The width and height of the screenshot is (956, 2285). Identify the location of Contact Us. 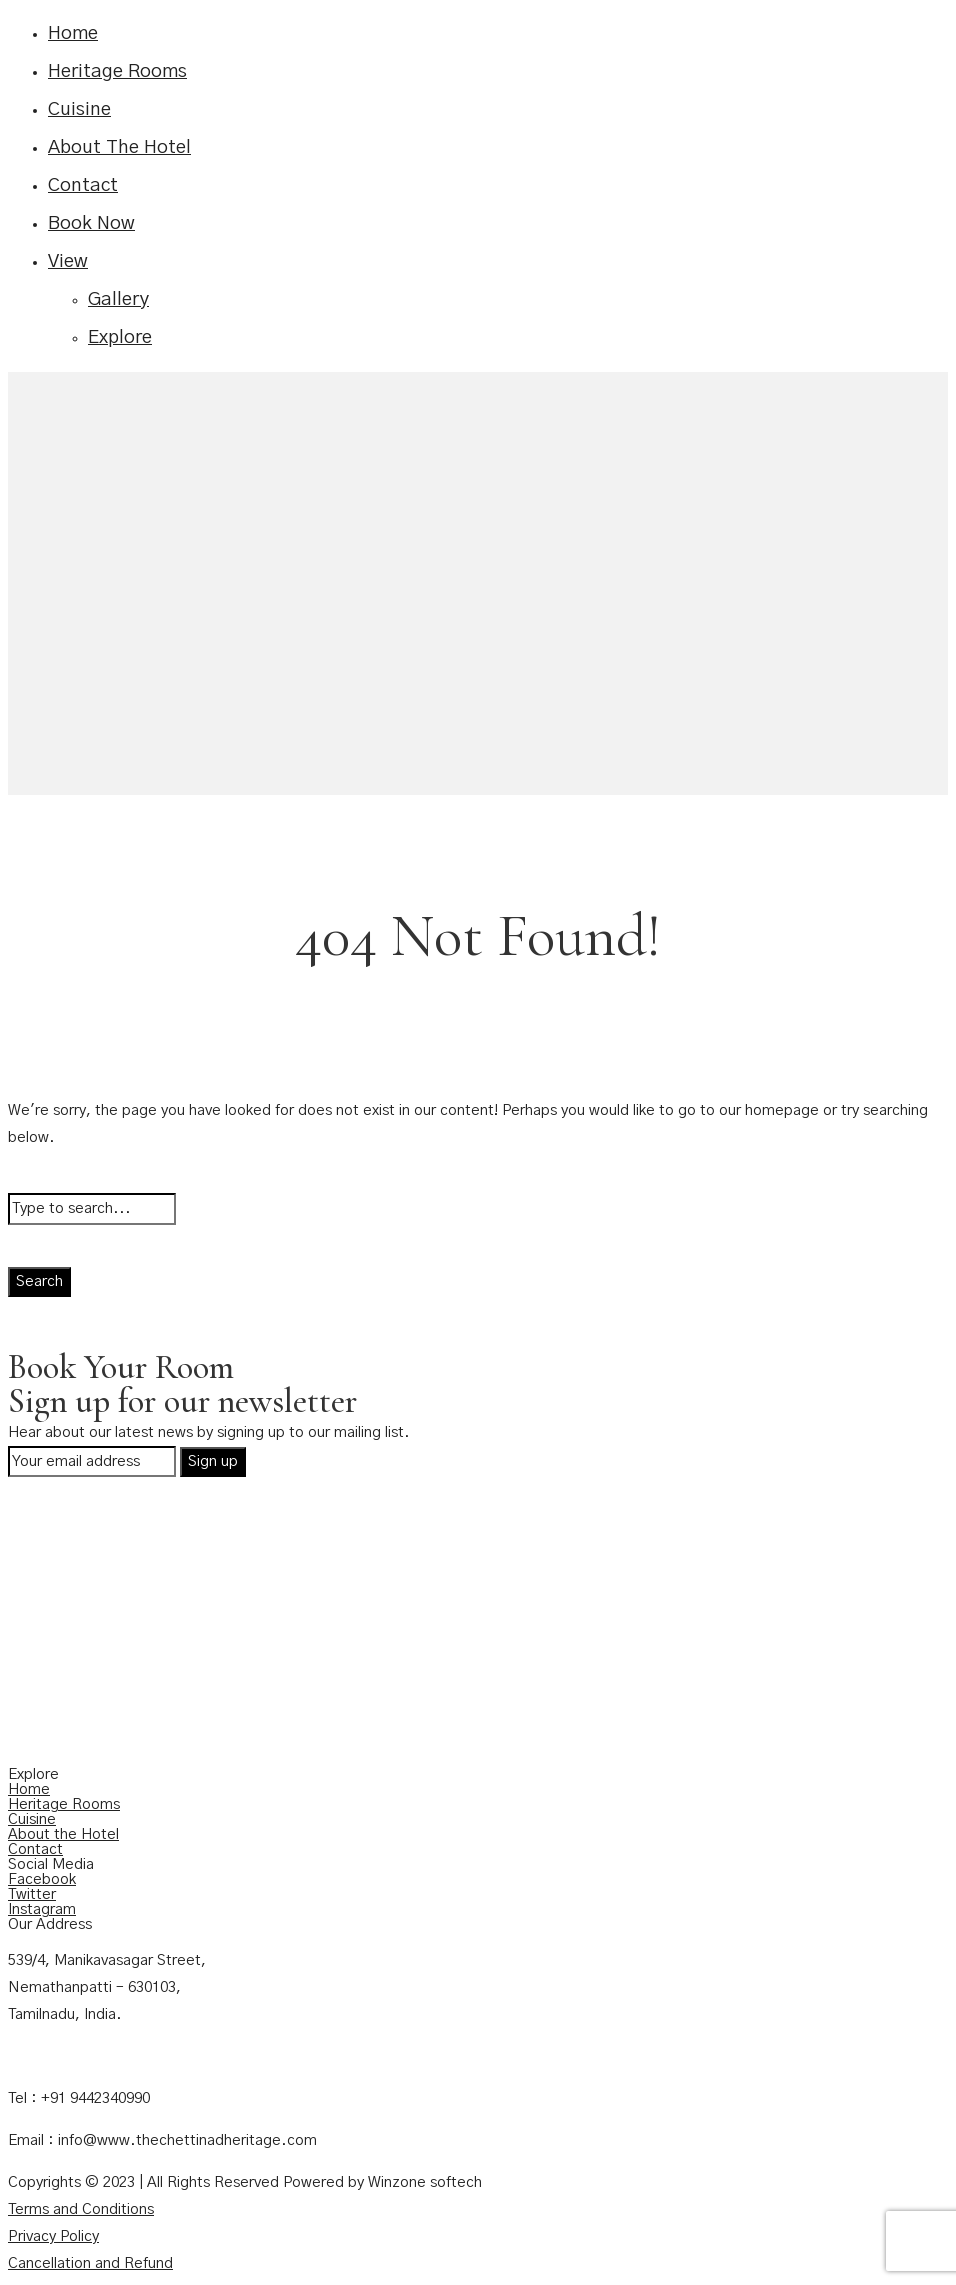
(46, 2056).